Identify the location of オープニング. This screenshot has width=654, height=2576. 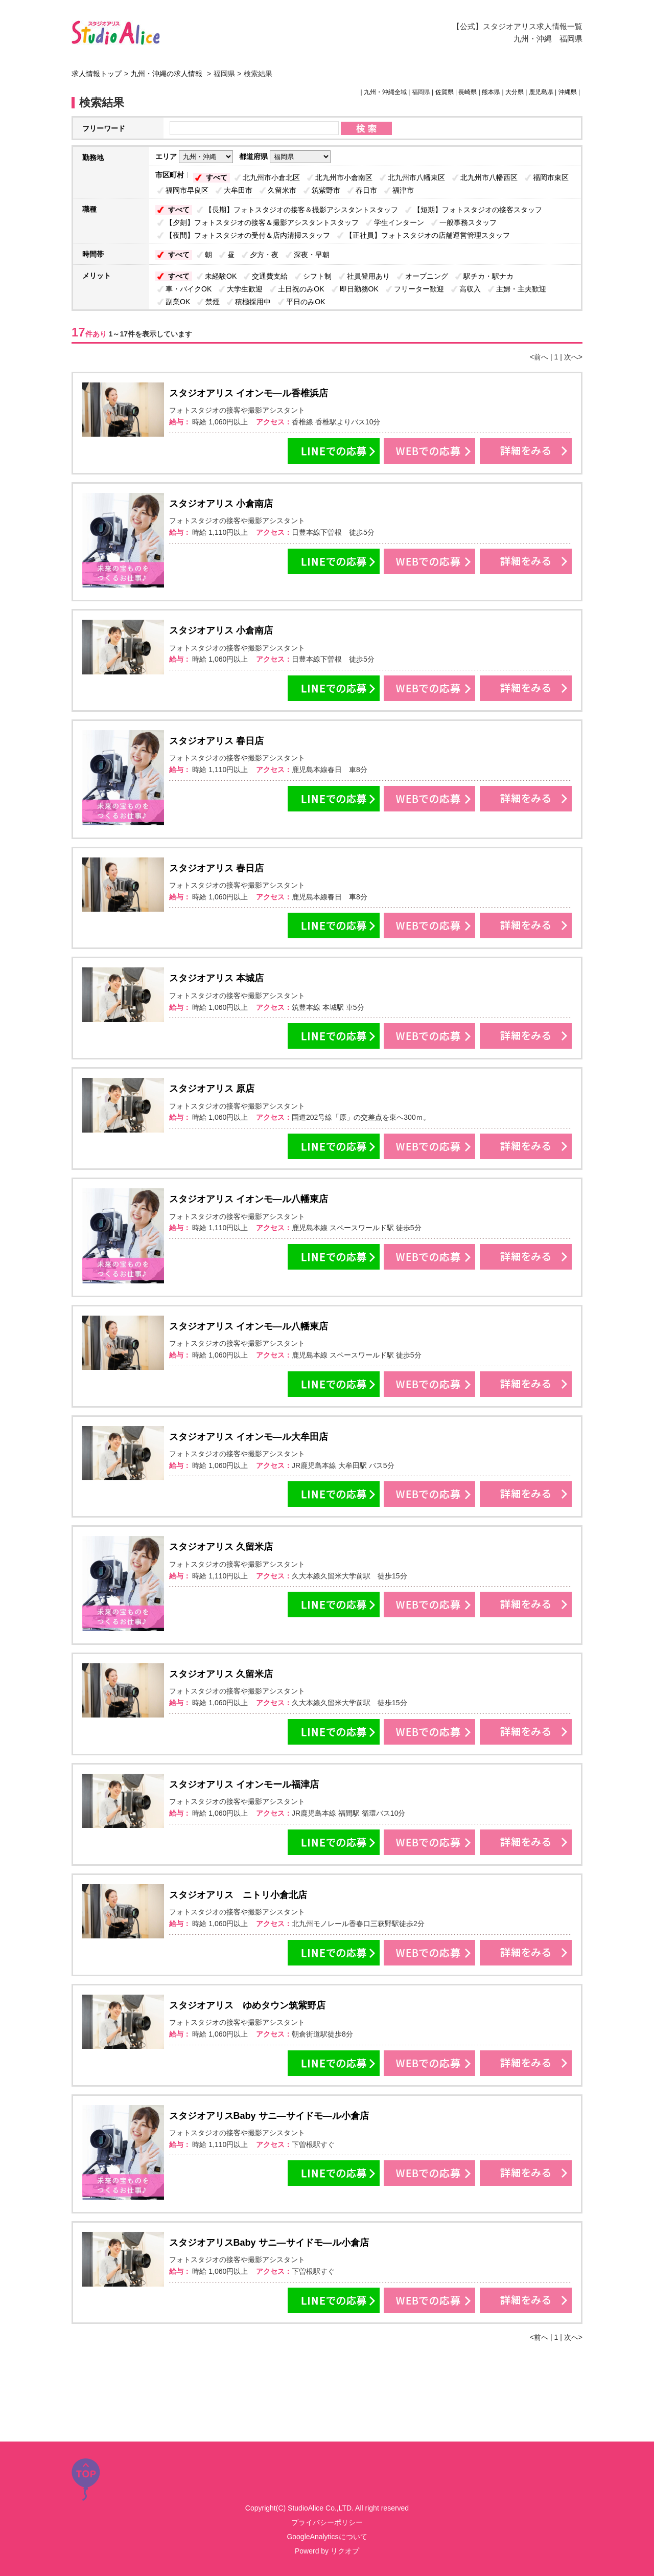
(426, 276).